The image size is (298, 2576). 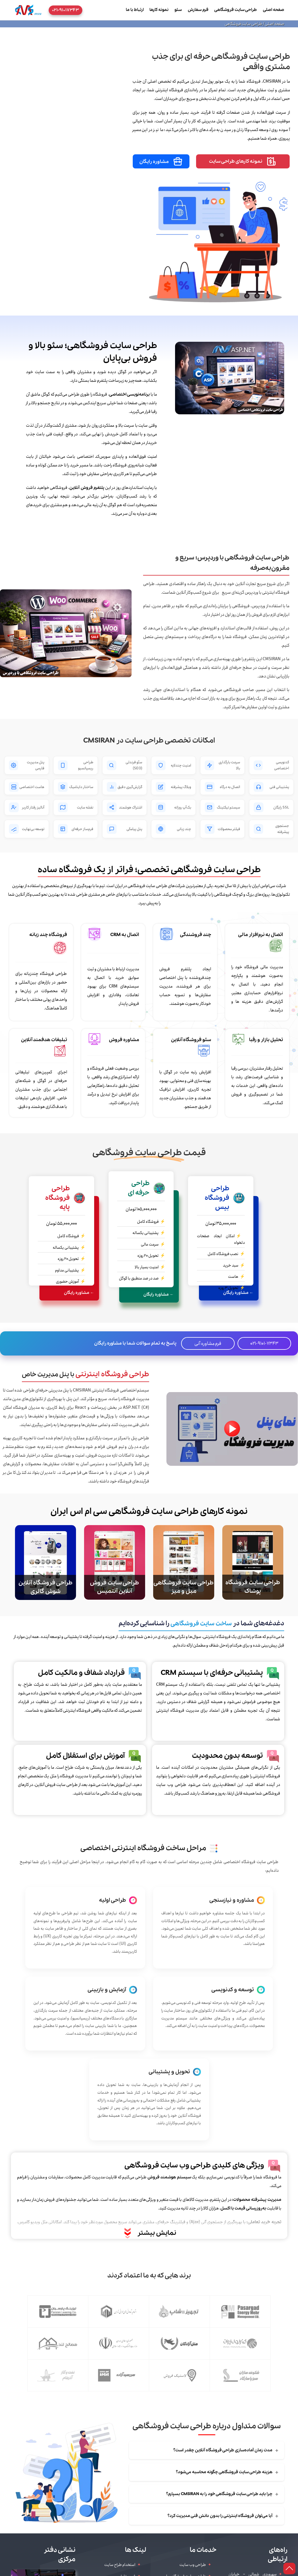 What do you see at coordinates (44, 1040) in the screenshot?
I see `تبلیغات هدفمند آنلاین` at bounding box center [44, 1040].